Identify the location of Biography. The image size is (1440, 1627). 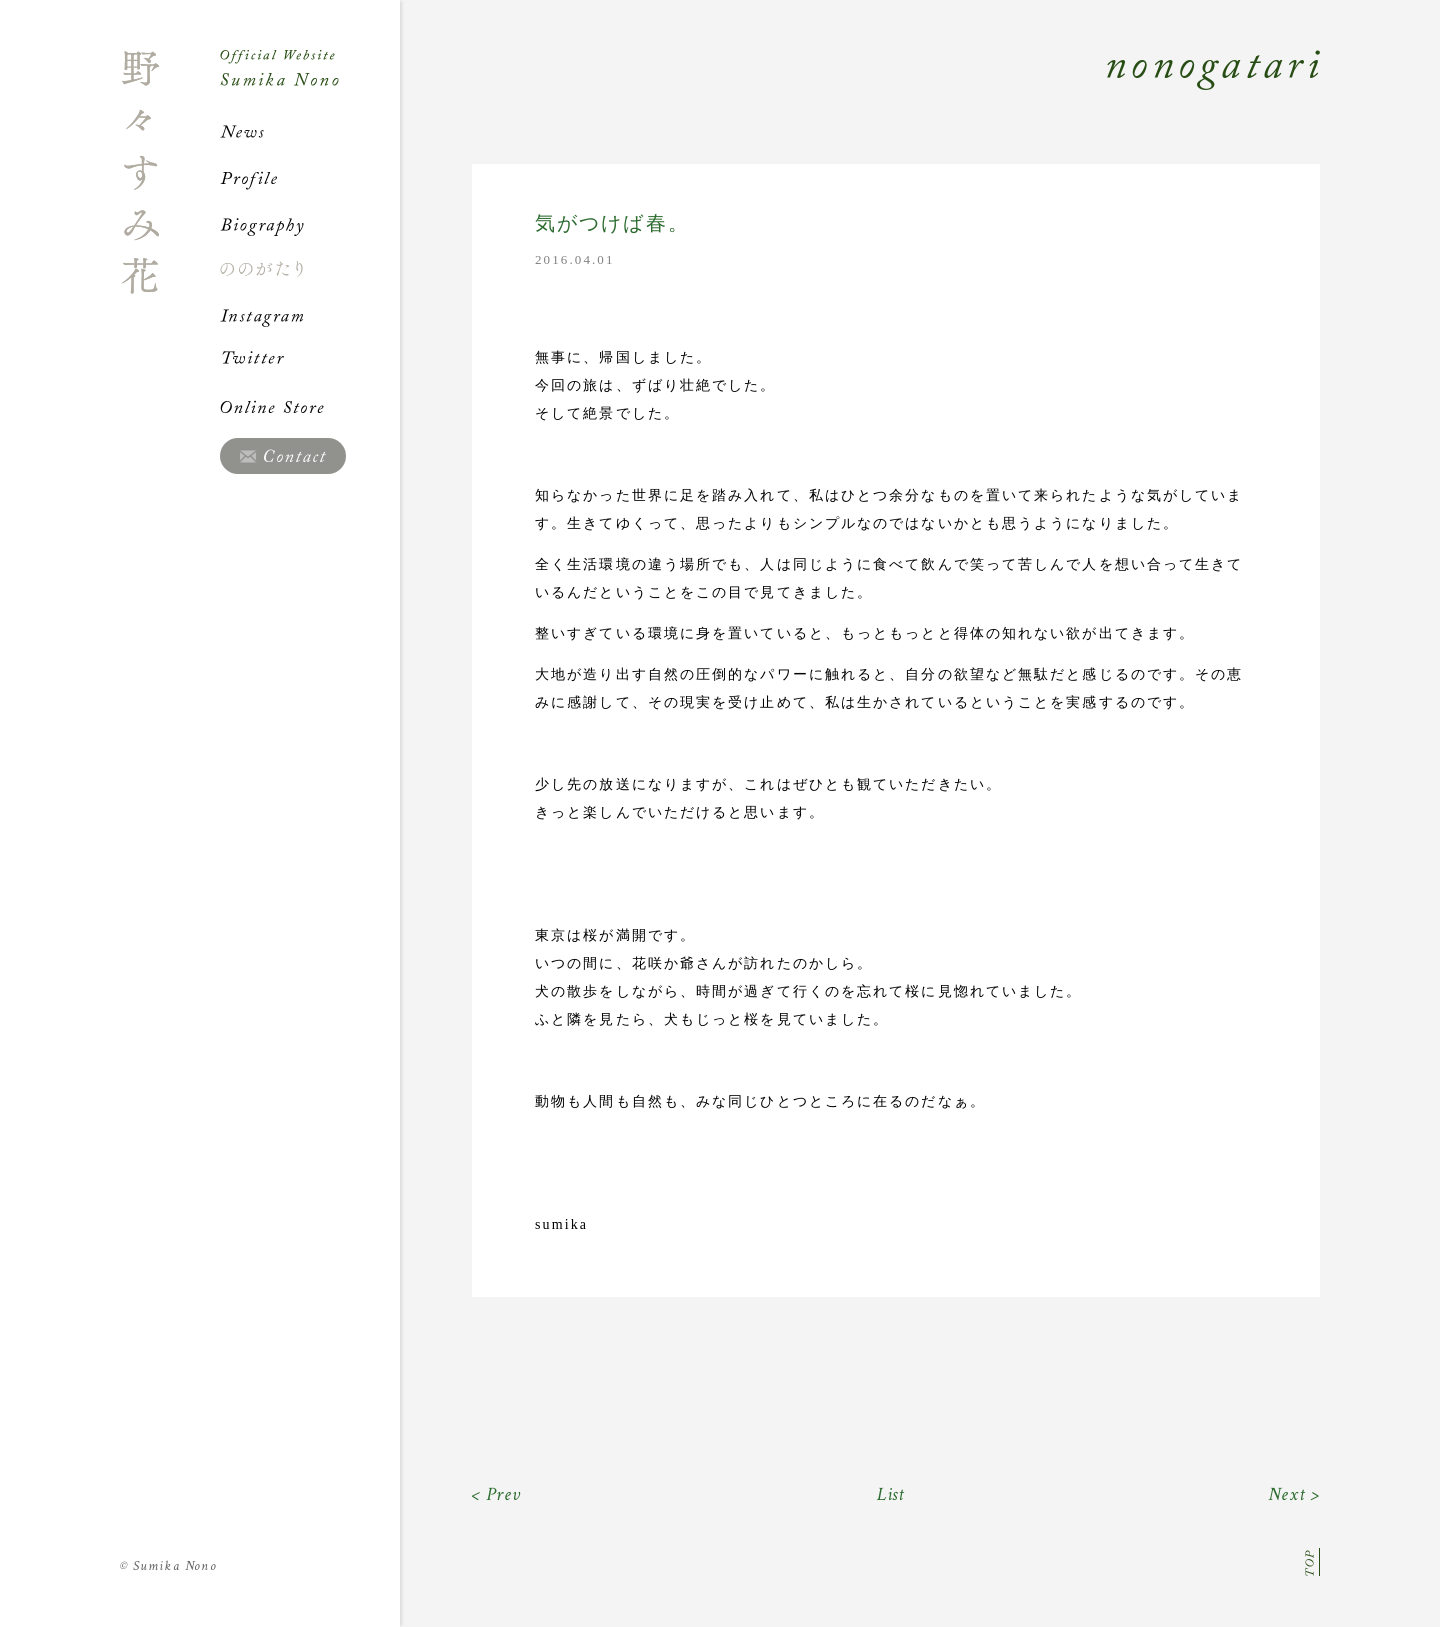
(310, 224).